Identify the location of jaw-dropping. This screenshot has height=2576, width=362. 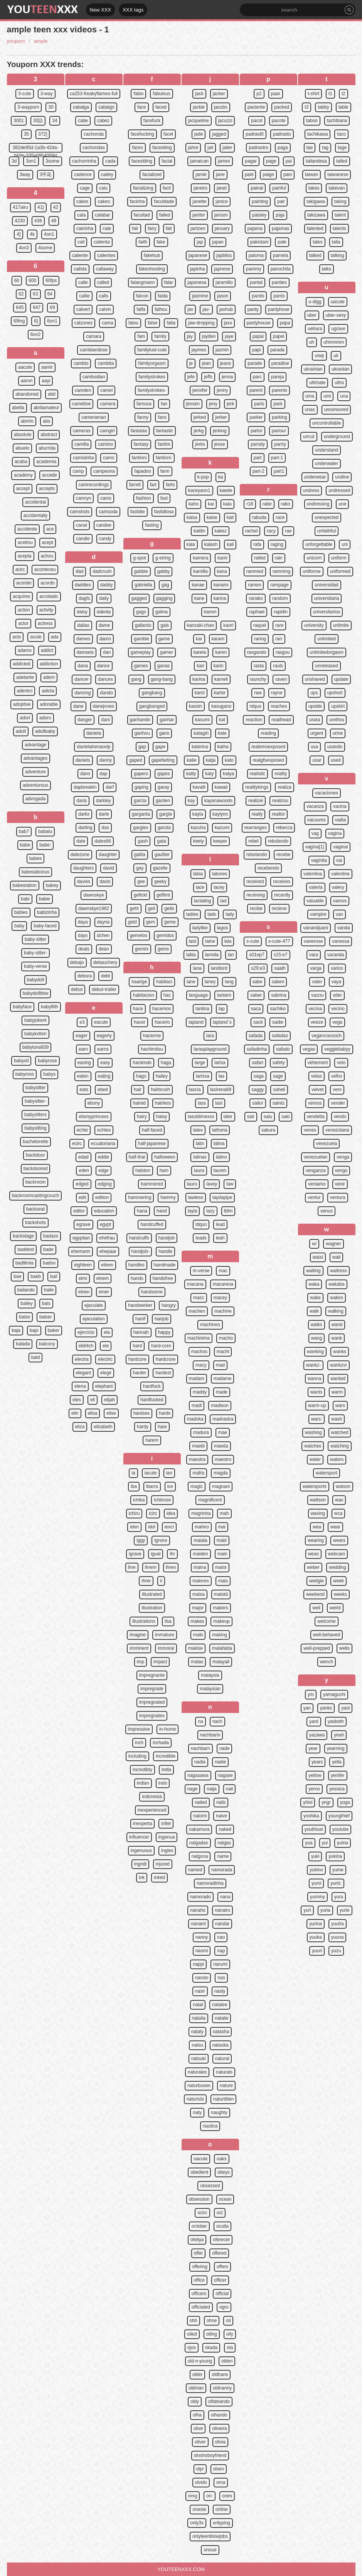
(201, 323).